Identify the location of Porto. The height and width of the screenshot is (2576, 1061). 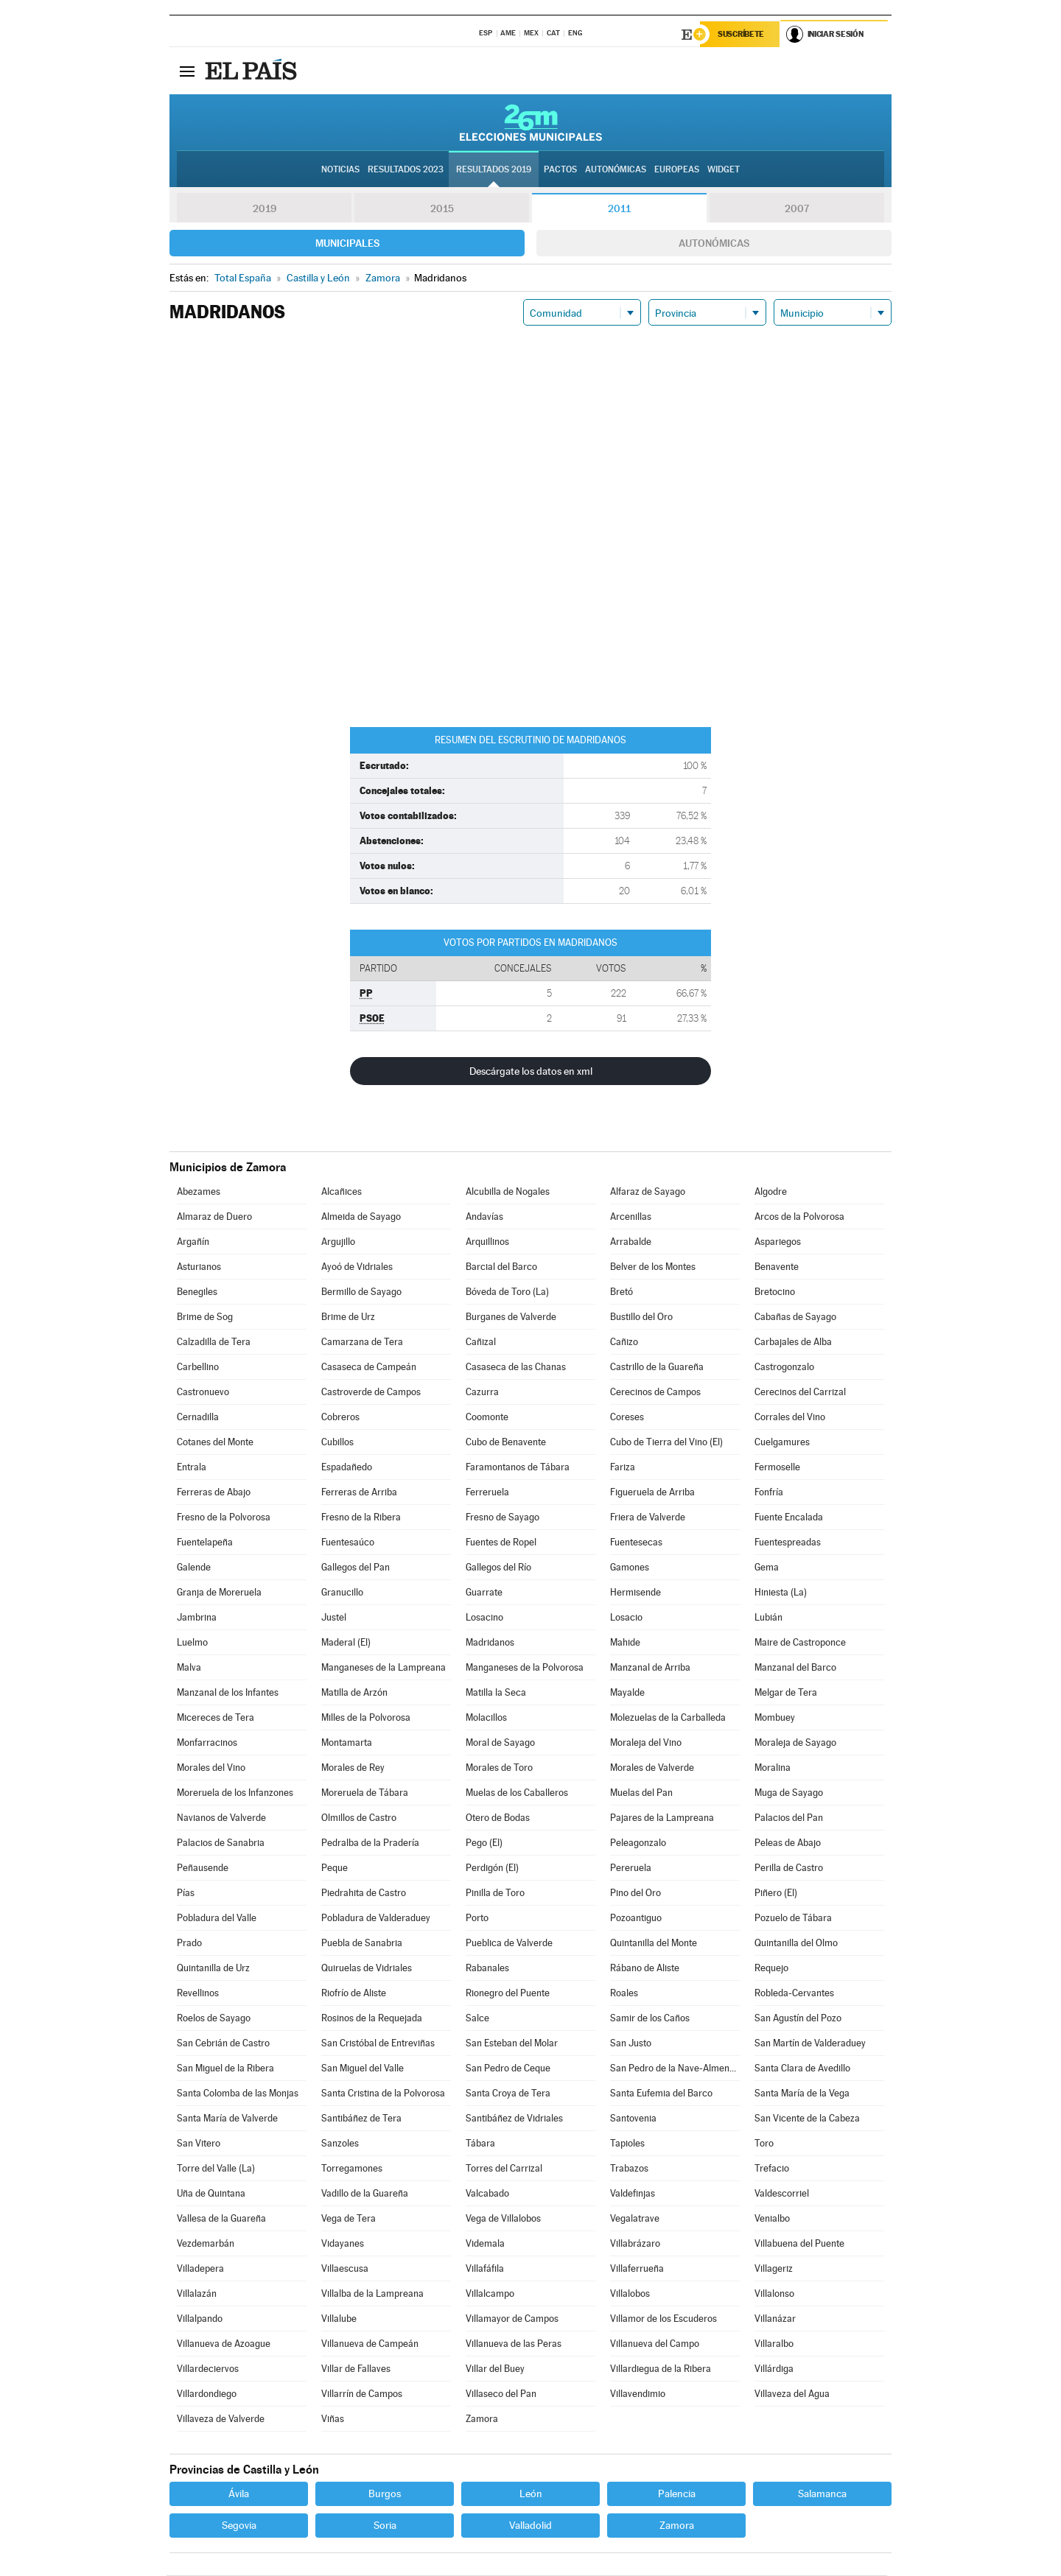
(477, 1918).